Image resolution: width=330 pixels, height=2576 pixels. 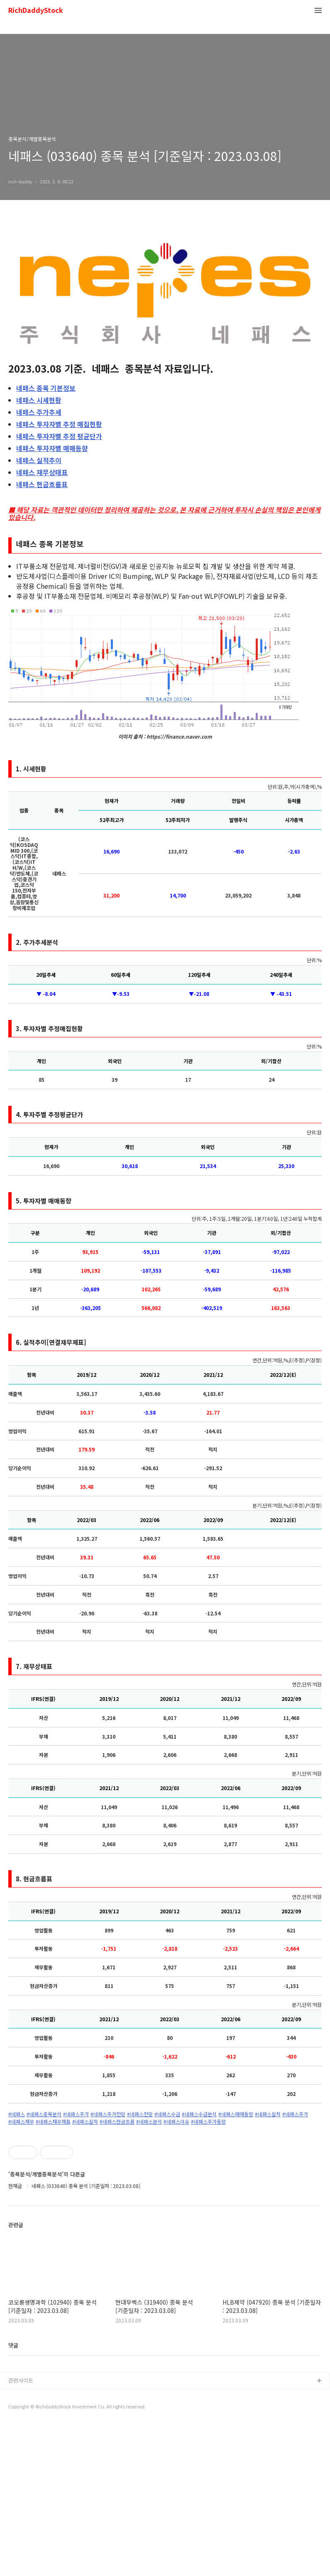 I want to click on #네패스전망, so click(x=140, y=2114).